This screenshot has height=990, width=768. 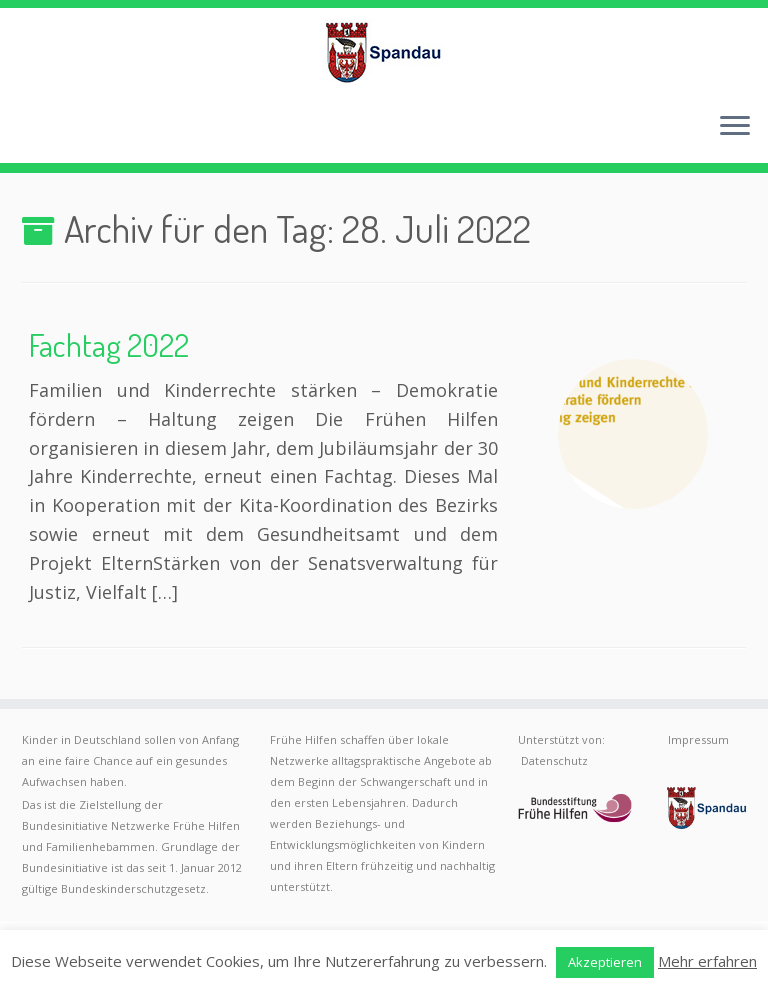 What do you see at coordinates (605, 962) in the screenshot?
I see `Akzeptieren [button]` at bounding box center [605, 962].